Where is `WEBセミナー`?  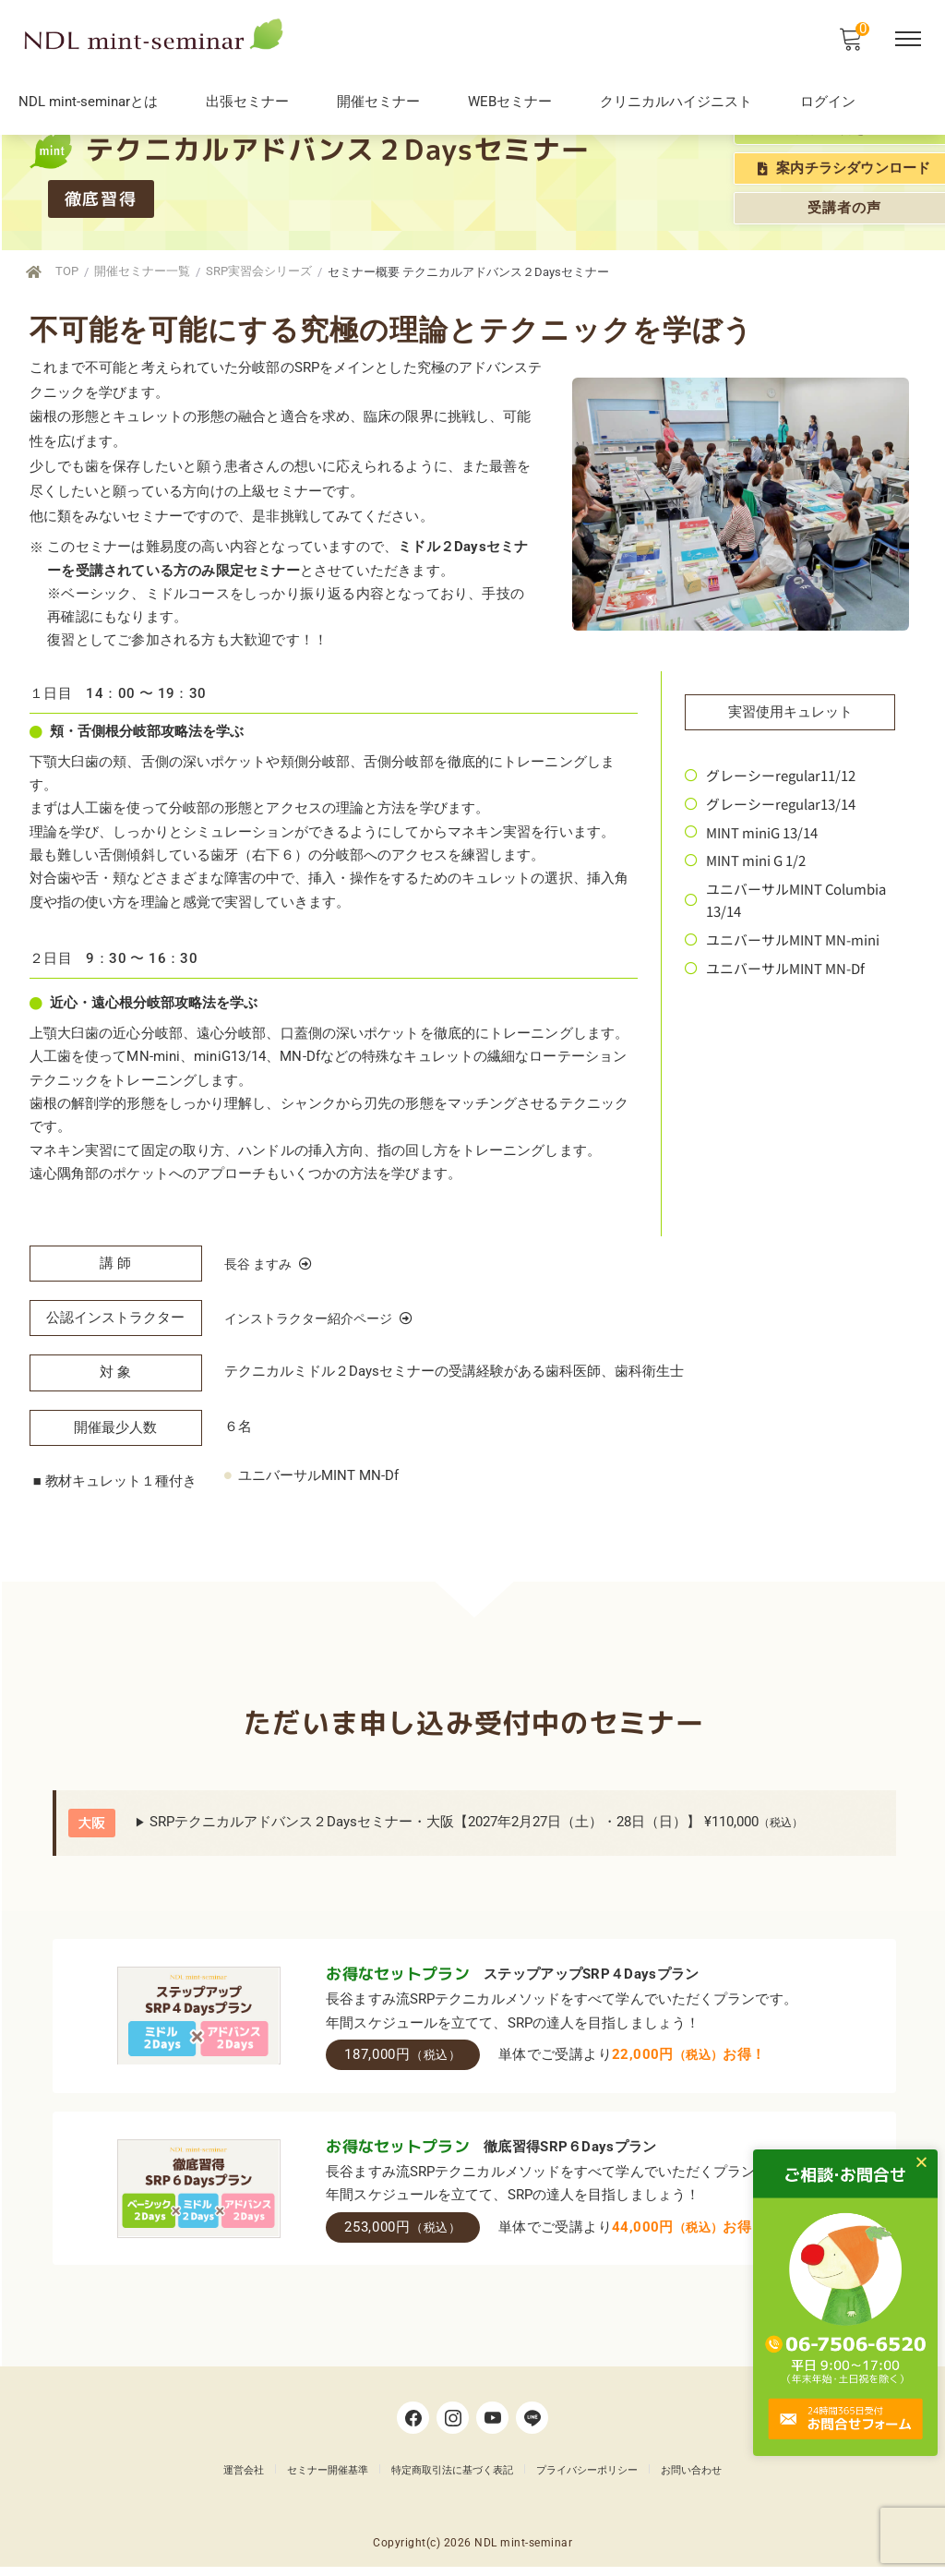 WEBセミナー is located at coordinates (510, 101).